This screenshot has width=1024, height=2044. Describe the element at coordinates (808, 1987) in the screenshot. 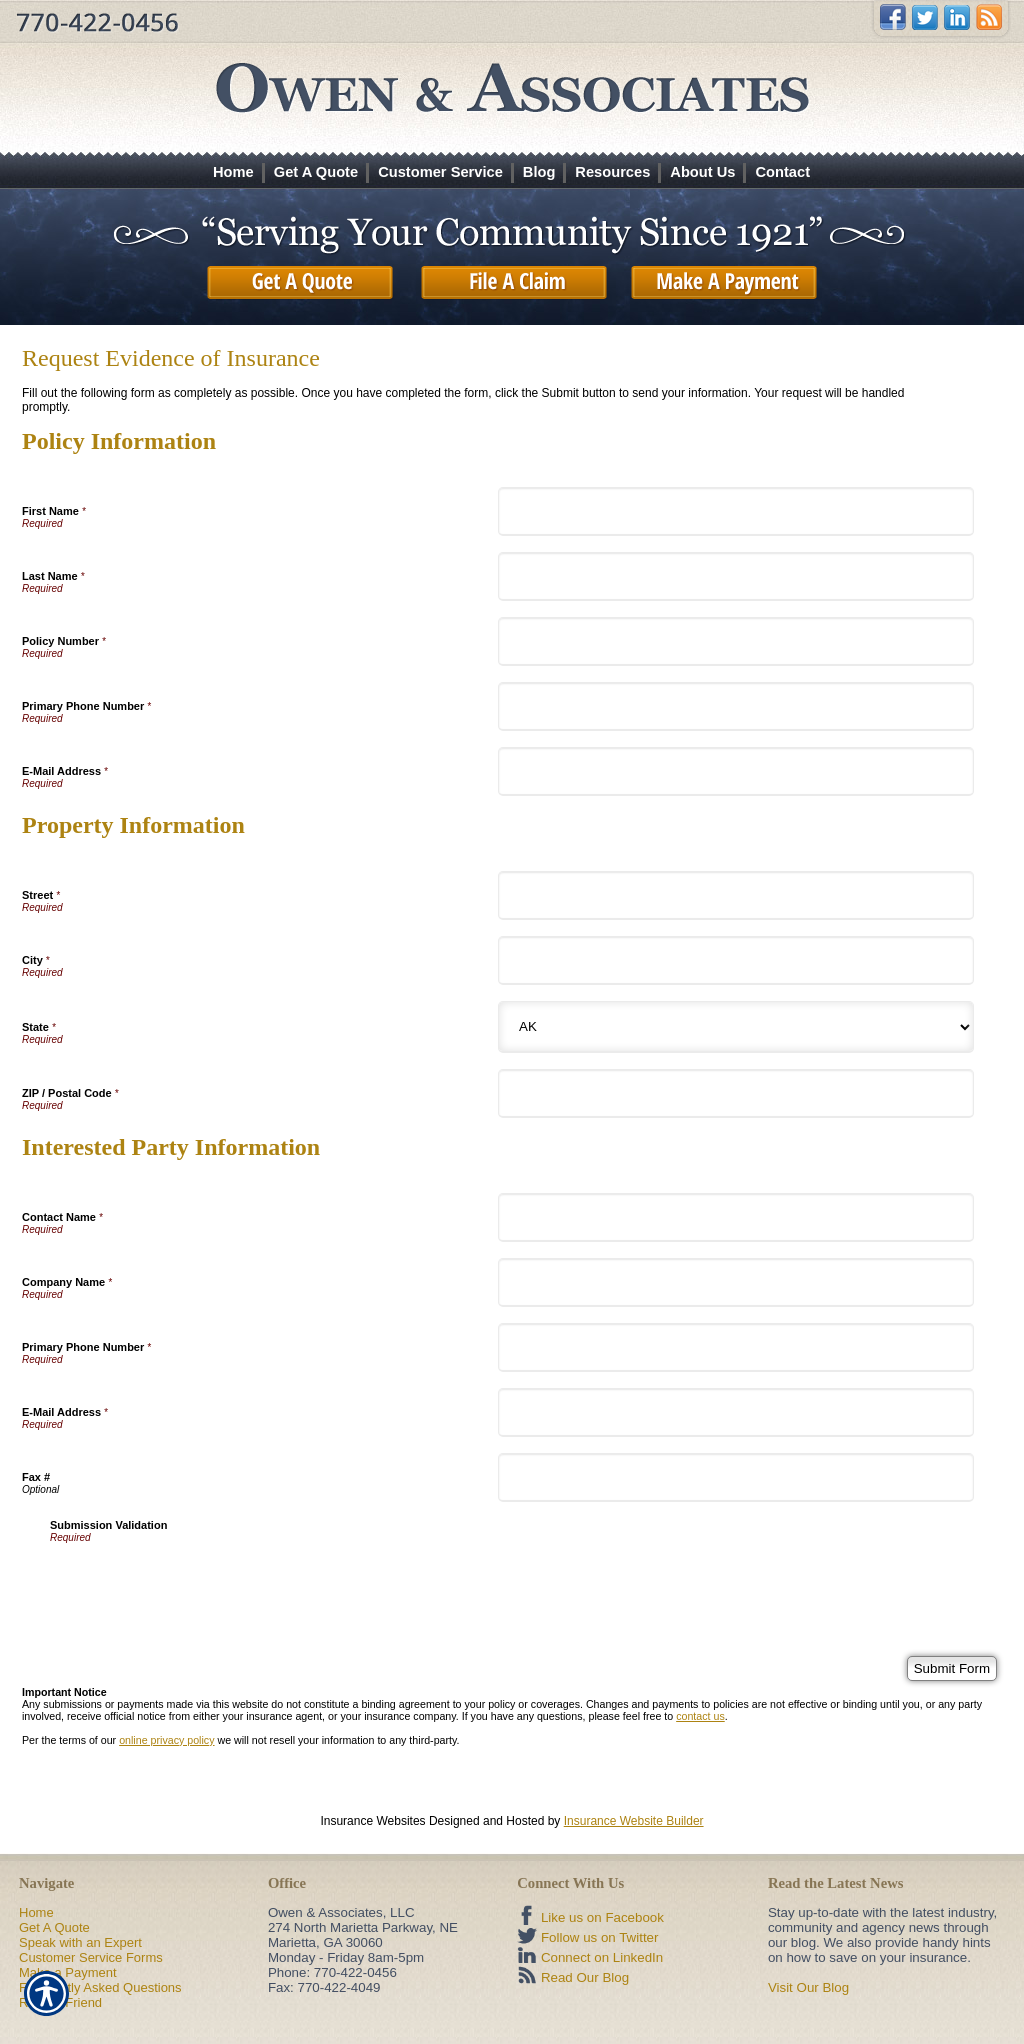

I see `Visit Our Blog` at that location.